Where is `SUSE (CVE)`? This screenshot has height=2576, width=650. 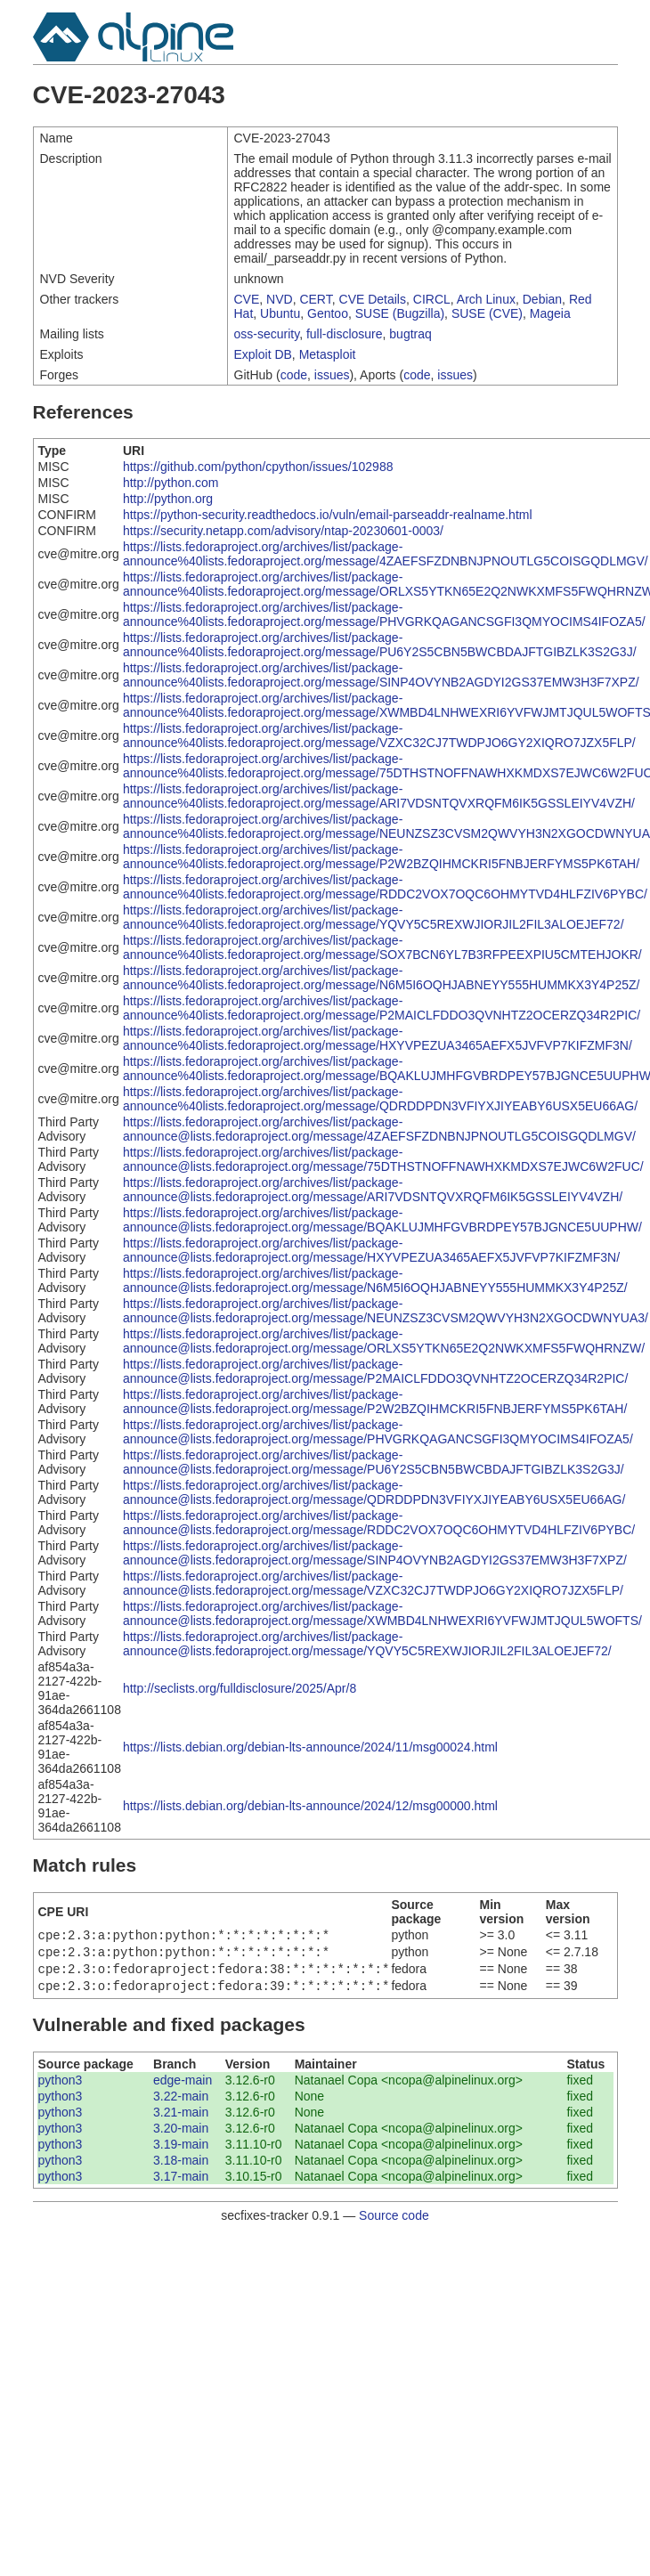
SUSE (CVE) is located at coordinates (487, 313).